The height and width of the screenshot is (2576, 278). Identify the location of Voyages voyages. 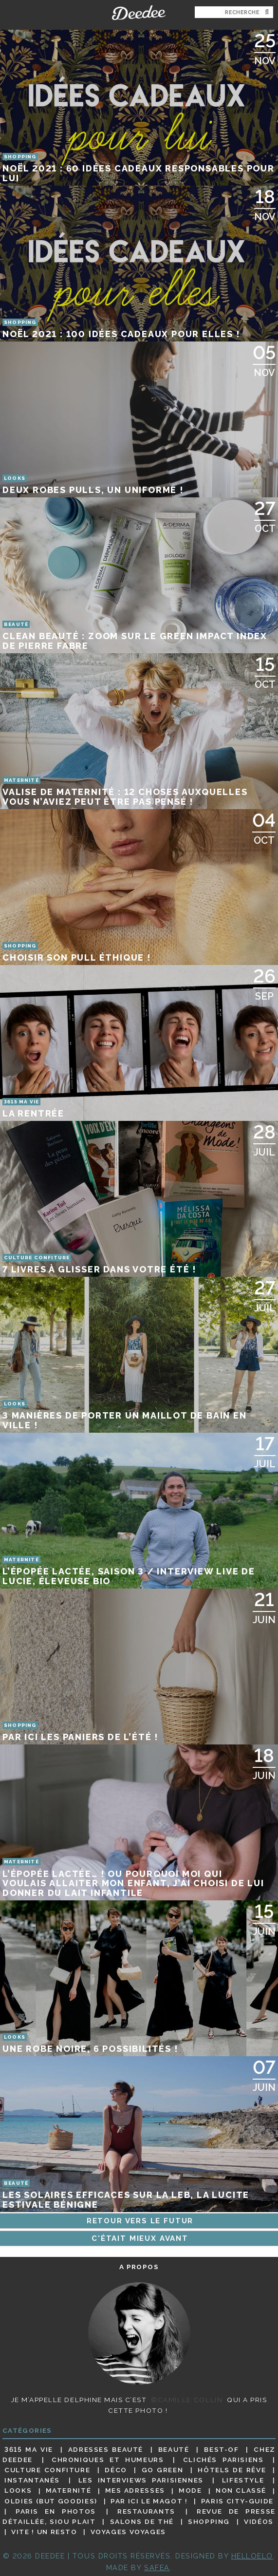
(128, 2532).